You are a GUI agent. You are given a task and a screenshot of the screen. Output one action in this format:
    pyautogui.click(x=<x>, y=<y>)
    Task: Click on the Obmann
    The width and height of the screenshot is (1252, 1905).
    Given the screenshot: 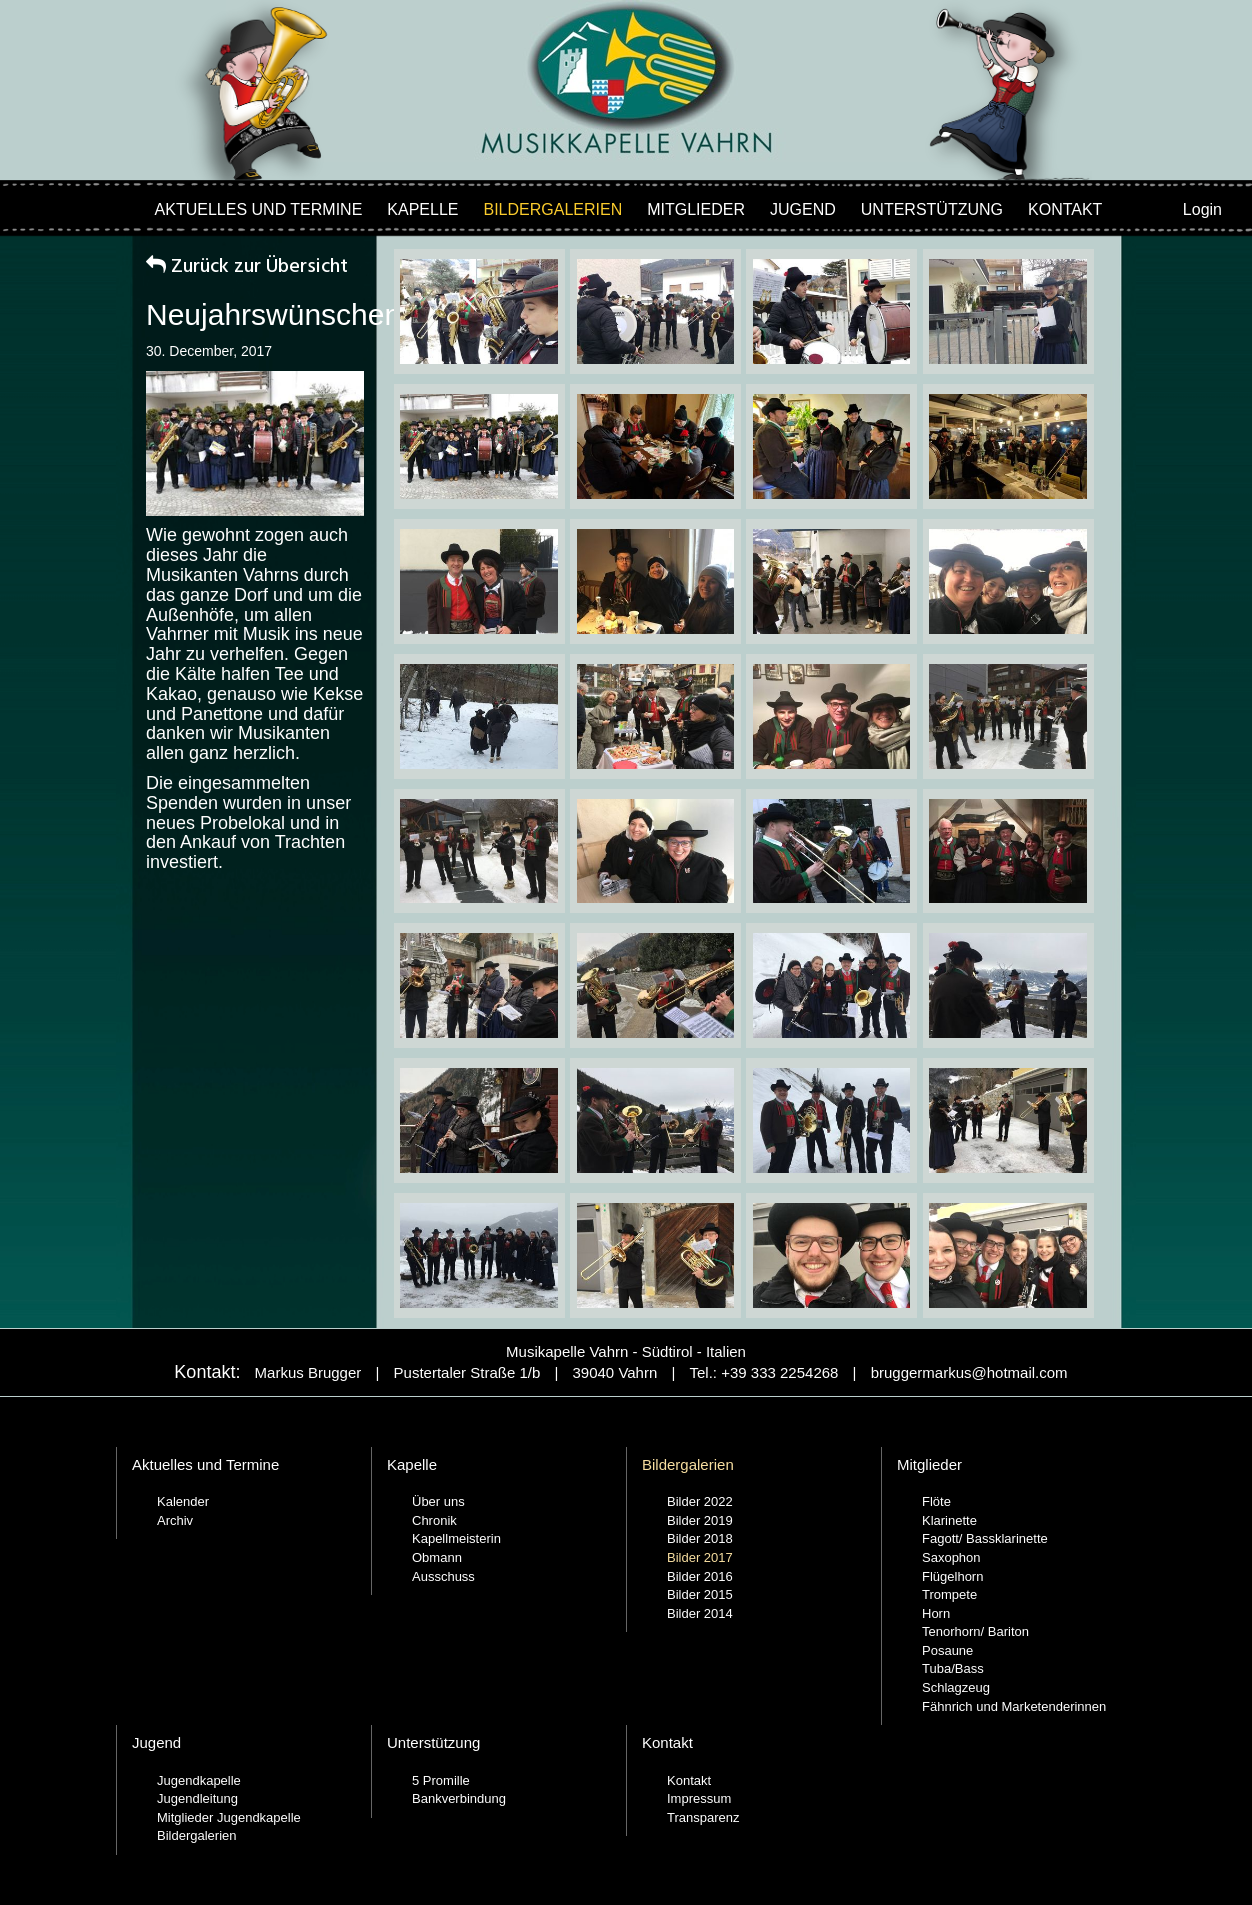 What is the action you would take?
    pyautogui.click(x=437, y=1557)
    